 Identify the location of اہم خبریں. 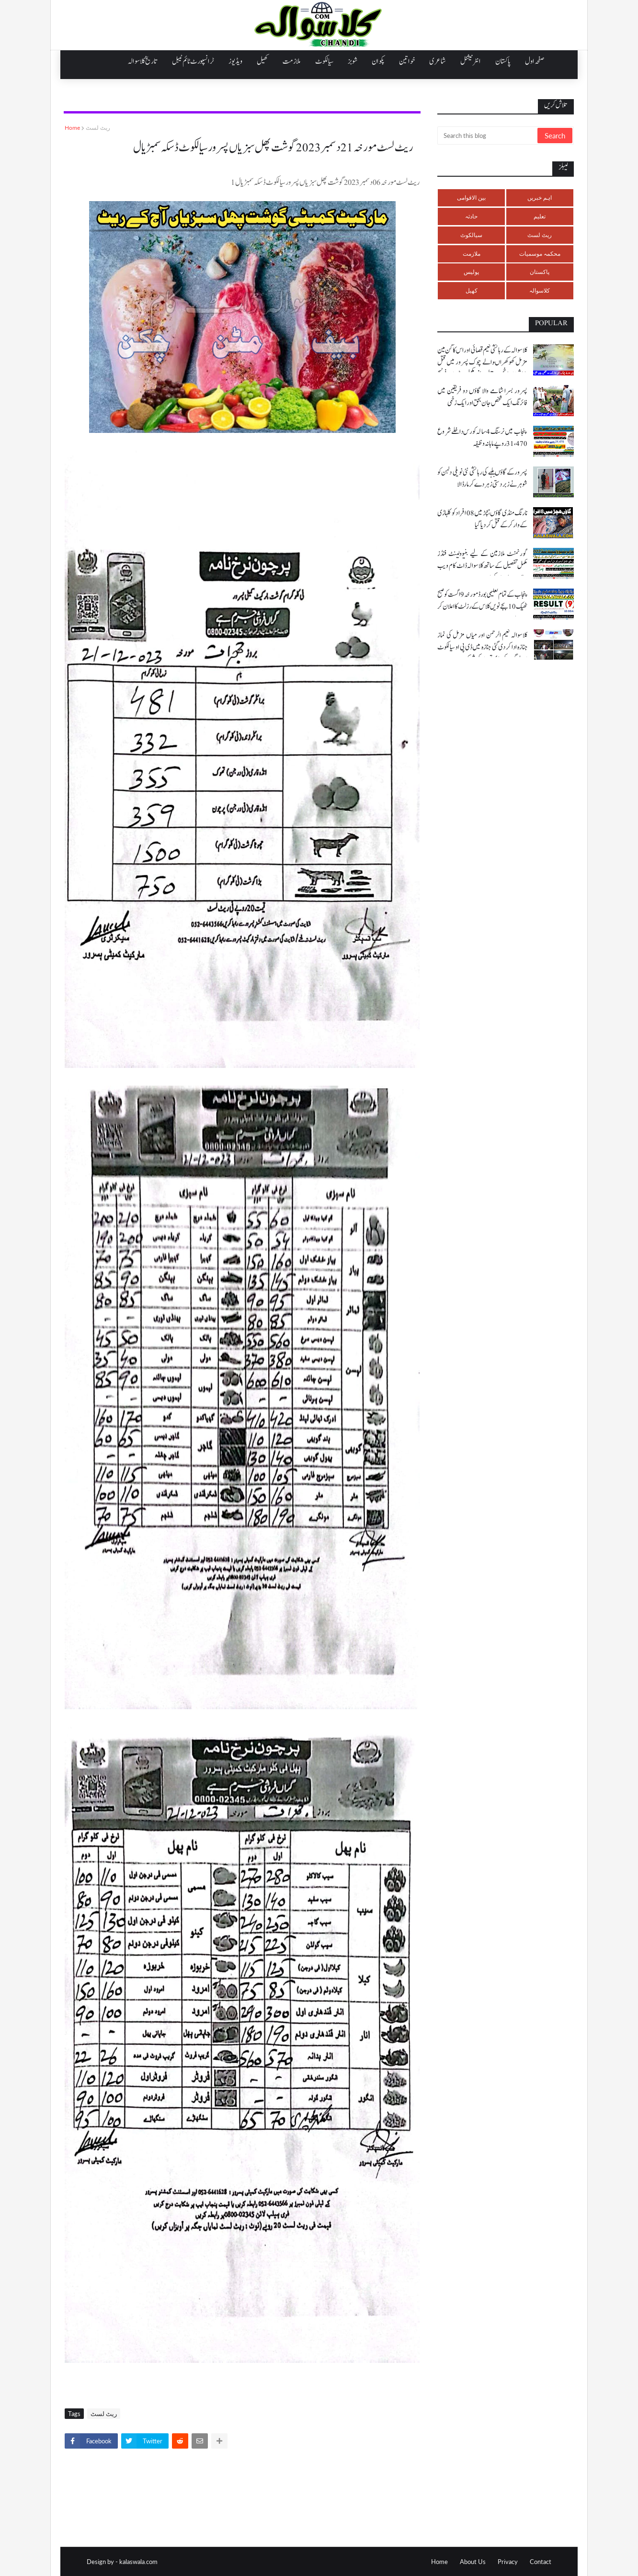
(539, 197).